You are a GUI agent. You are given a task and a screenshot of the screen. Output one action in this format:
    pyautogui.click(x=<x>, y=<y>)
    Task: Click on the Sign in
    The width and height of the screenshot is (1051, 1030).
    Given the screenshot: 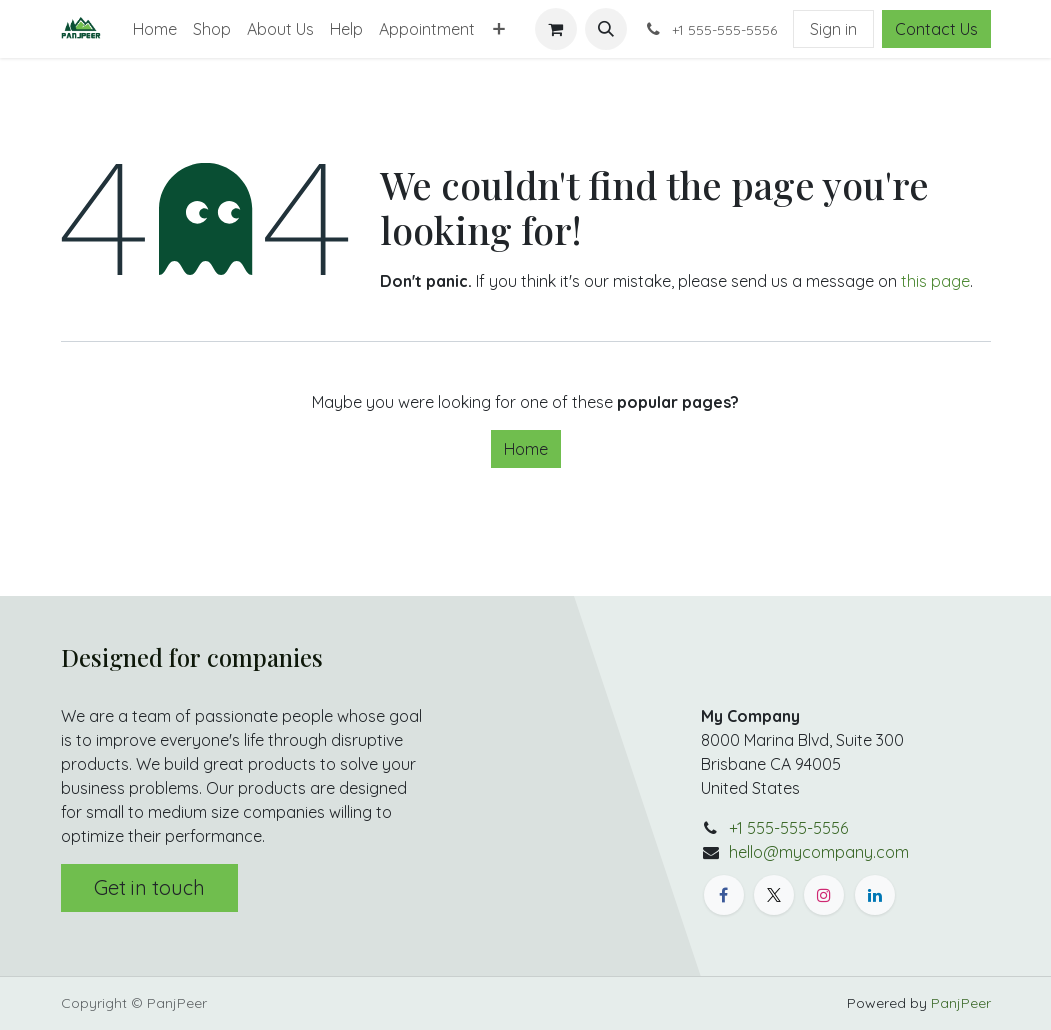 What is the action you would take?
    pyautogui.click(x=833, y=29)
    